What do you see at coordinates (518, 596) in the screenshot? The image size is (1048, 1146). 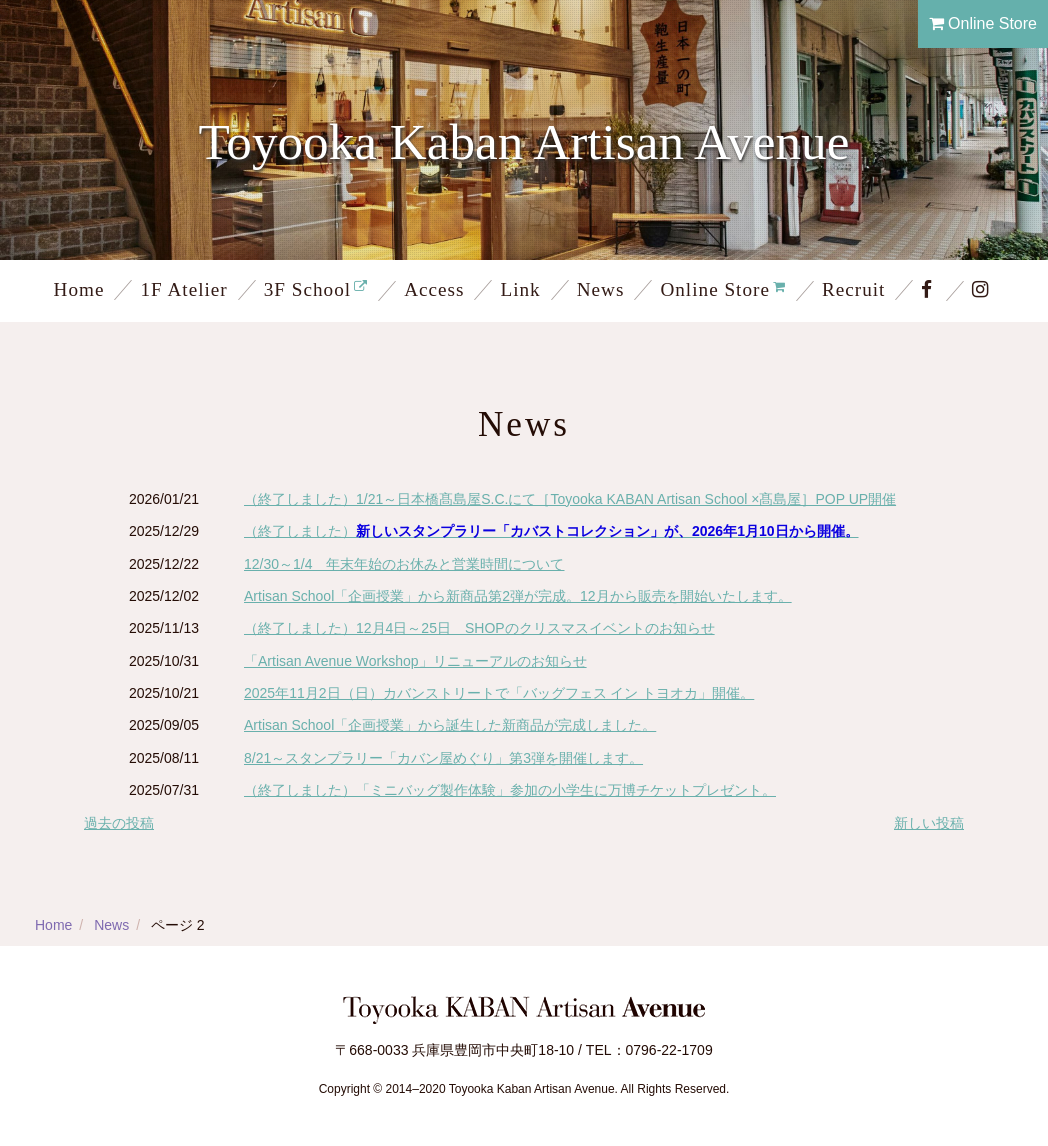 I see `Artisan School「企画授業」から新商品第2弾が完成。12月から販売を開始いたします。` at bounding box center [518, 596].